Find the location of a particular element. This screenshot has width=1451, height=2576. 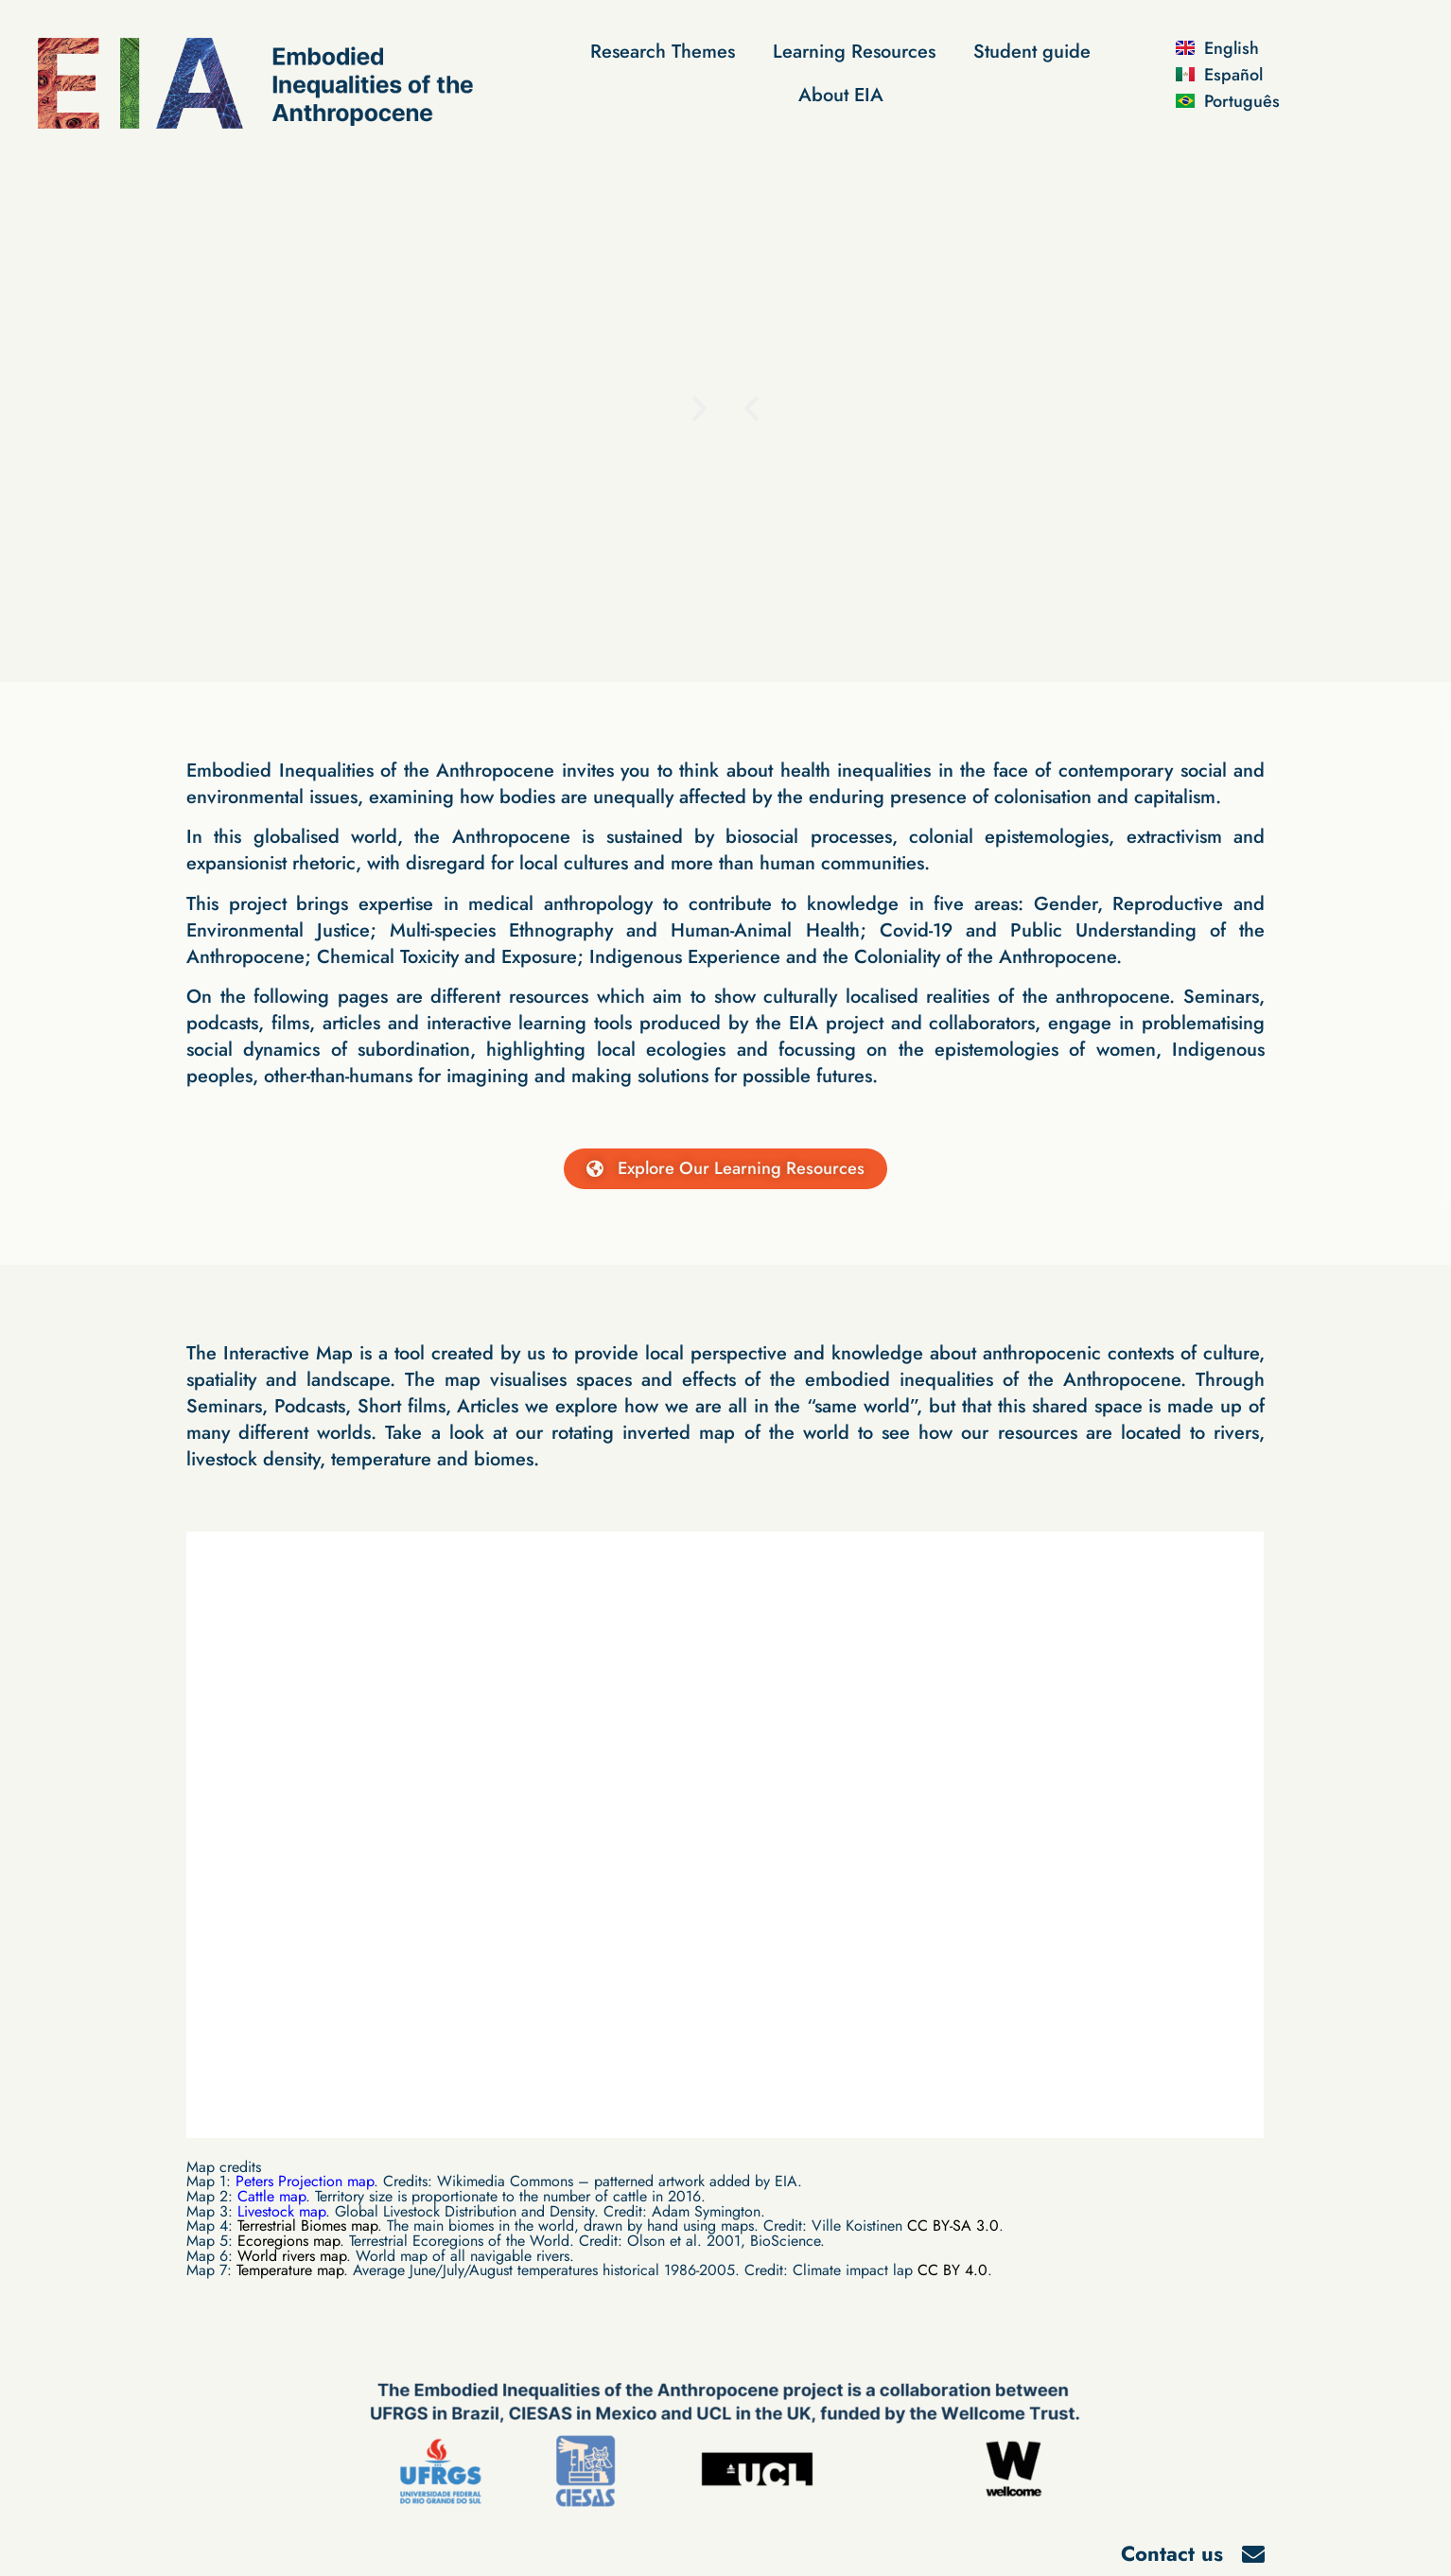

Temperature map is located at coordinates (289, 2271).